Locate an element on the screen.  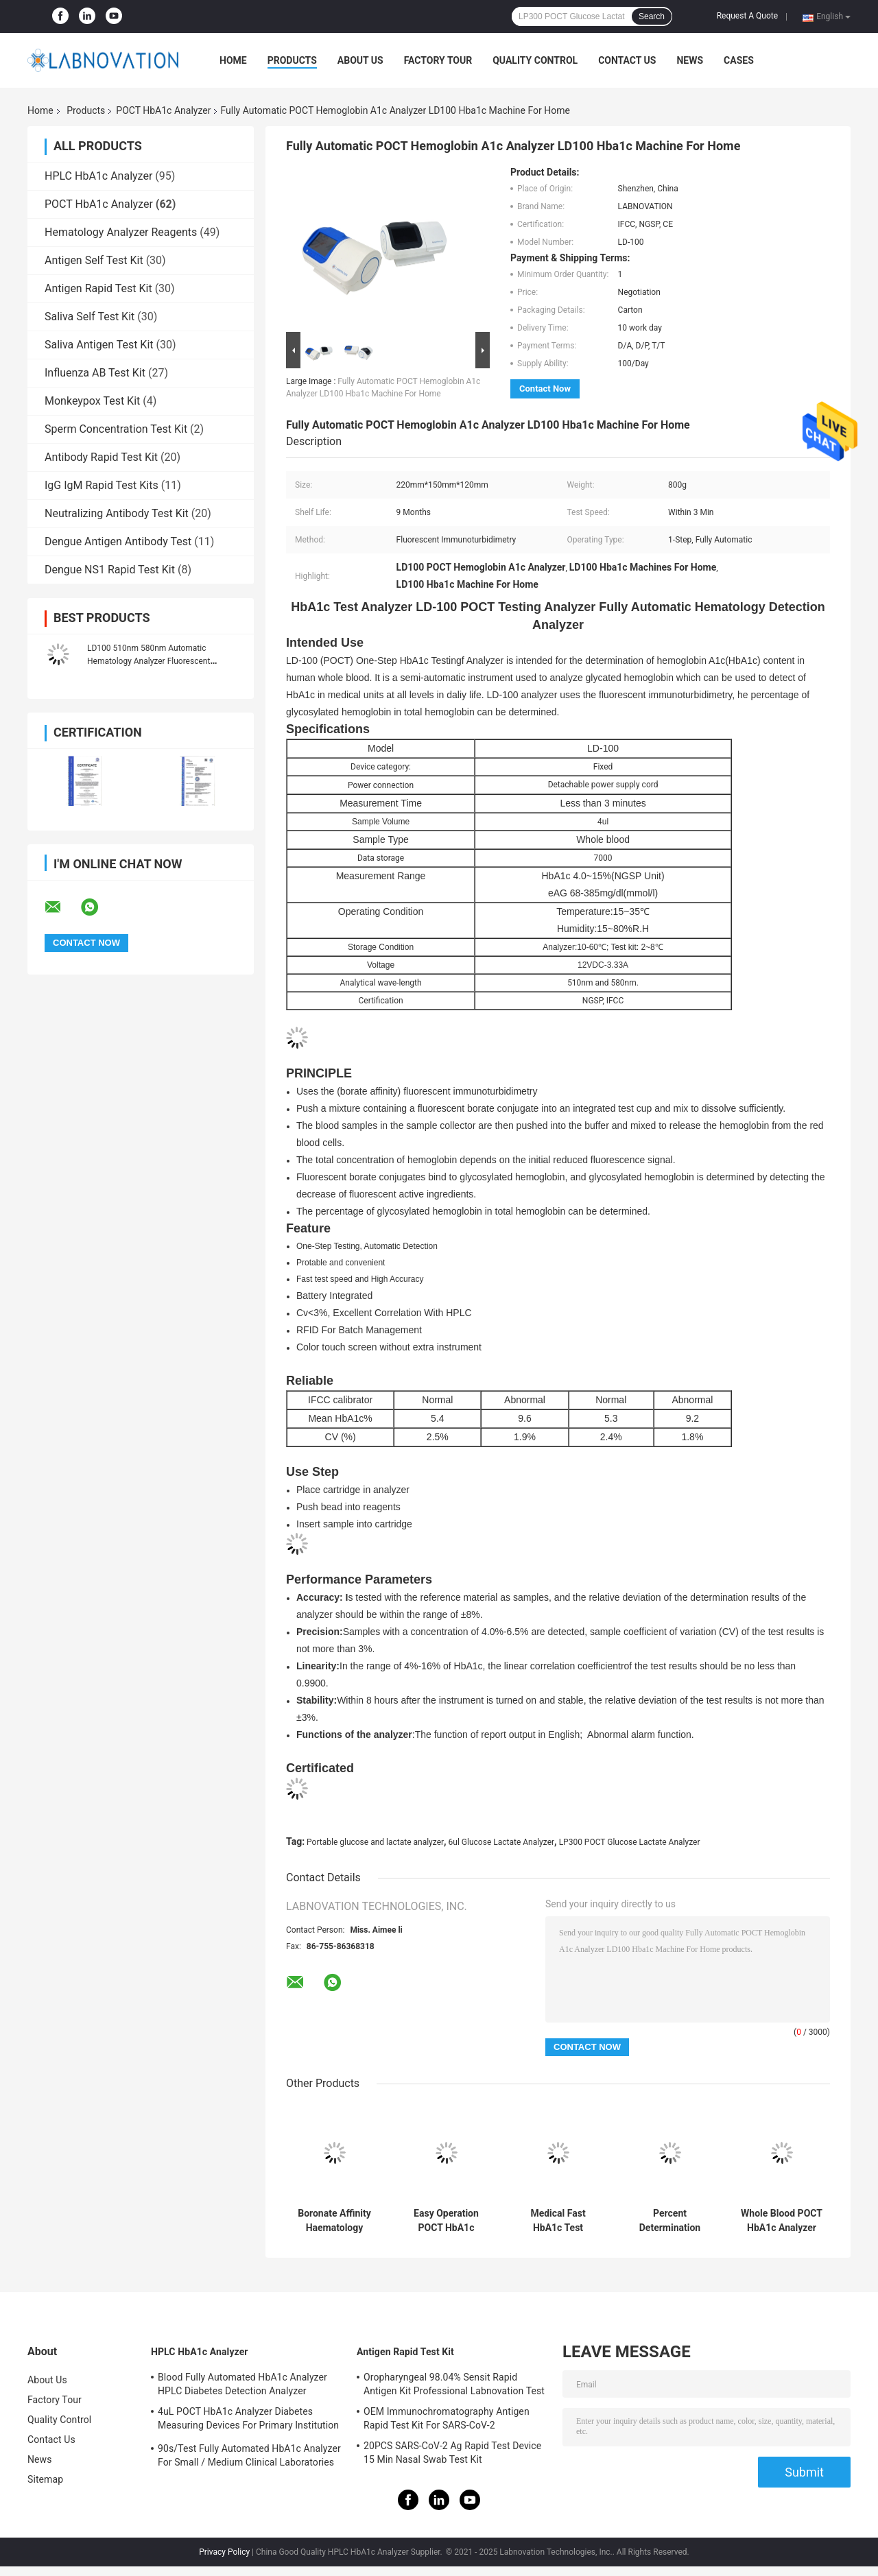
Medical Fast HbA1c Test Analyzer One Step POCT Portable HbA1c Analyzer is located at coordinates (558, 2221).